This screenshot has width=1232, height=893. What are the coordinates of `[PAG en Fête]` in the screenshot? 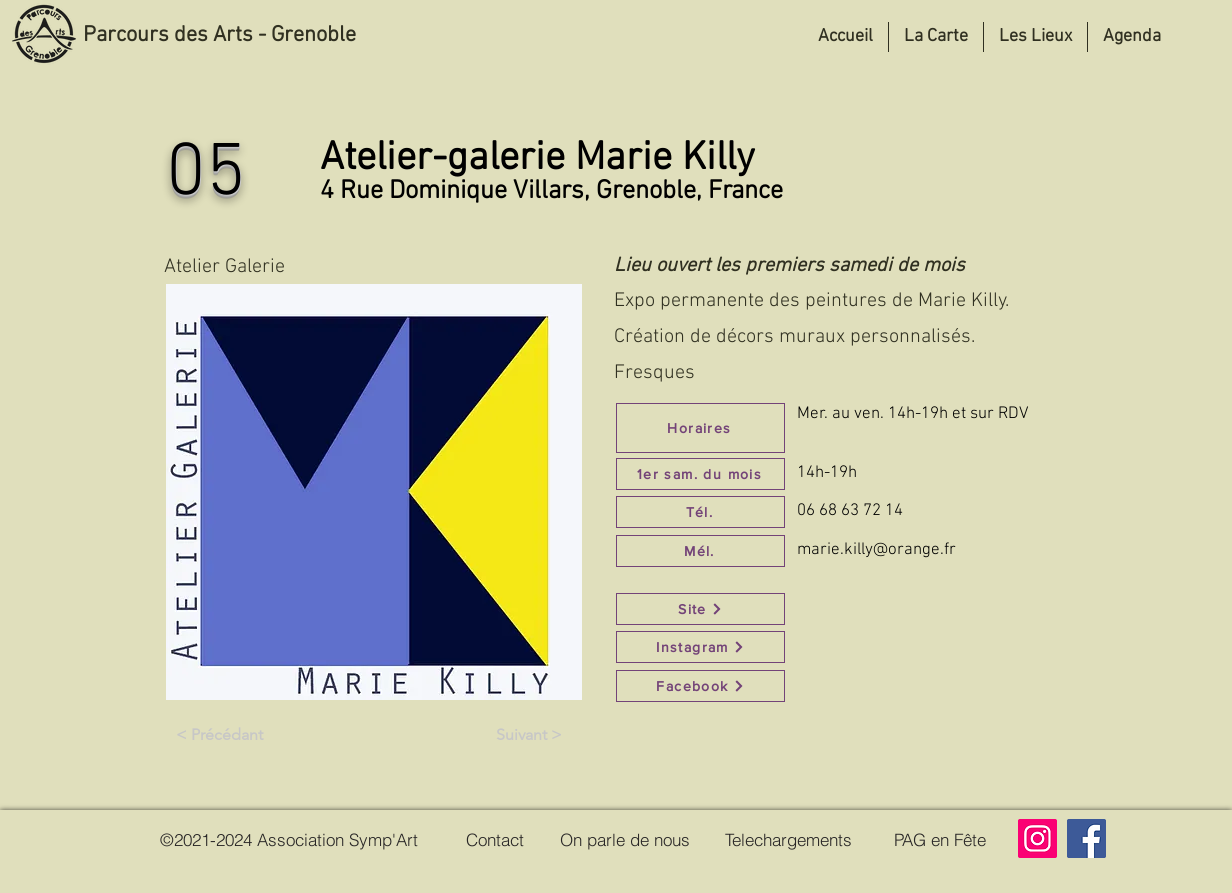 It's located at (940, 839).